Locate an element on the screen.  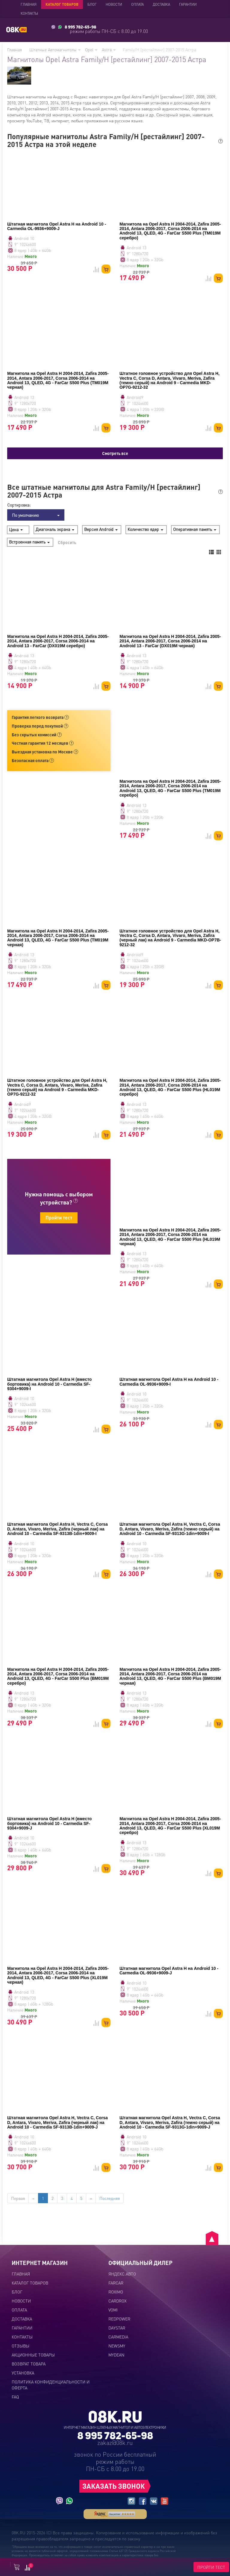
VOMI is located at coordinates (113, 2309).